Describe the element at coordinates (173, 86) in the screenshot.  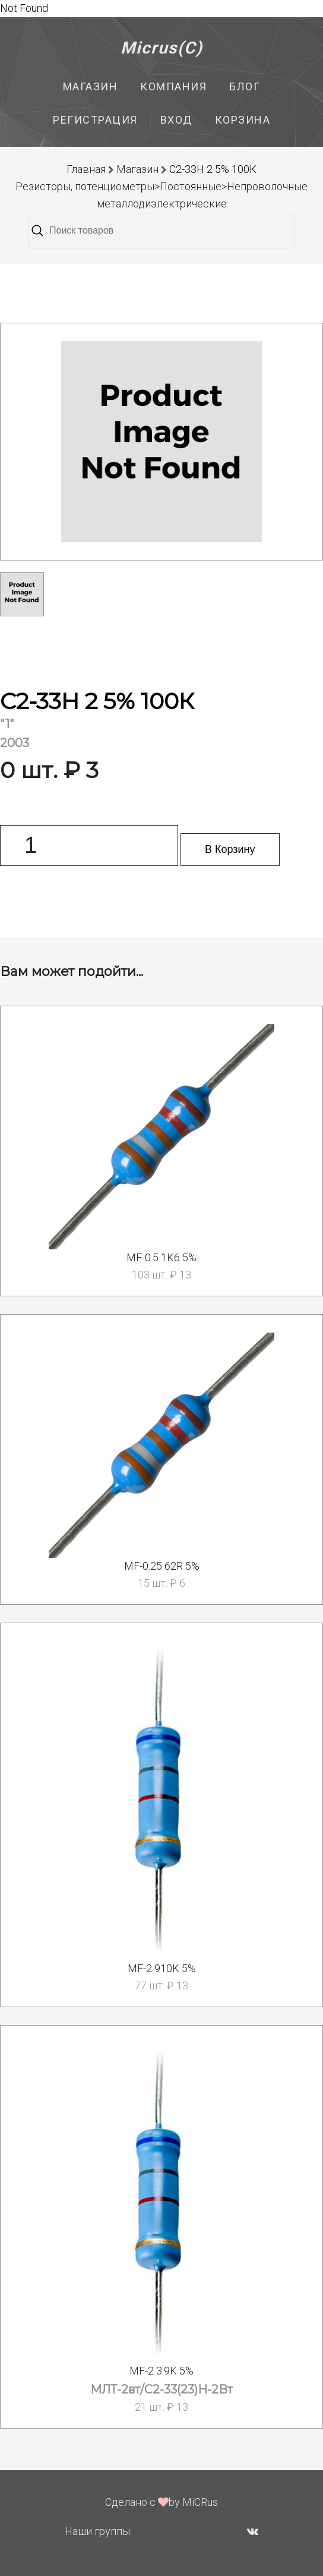
I see `Компания` at that location.